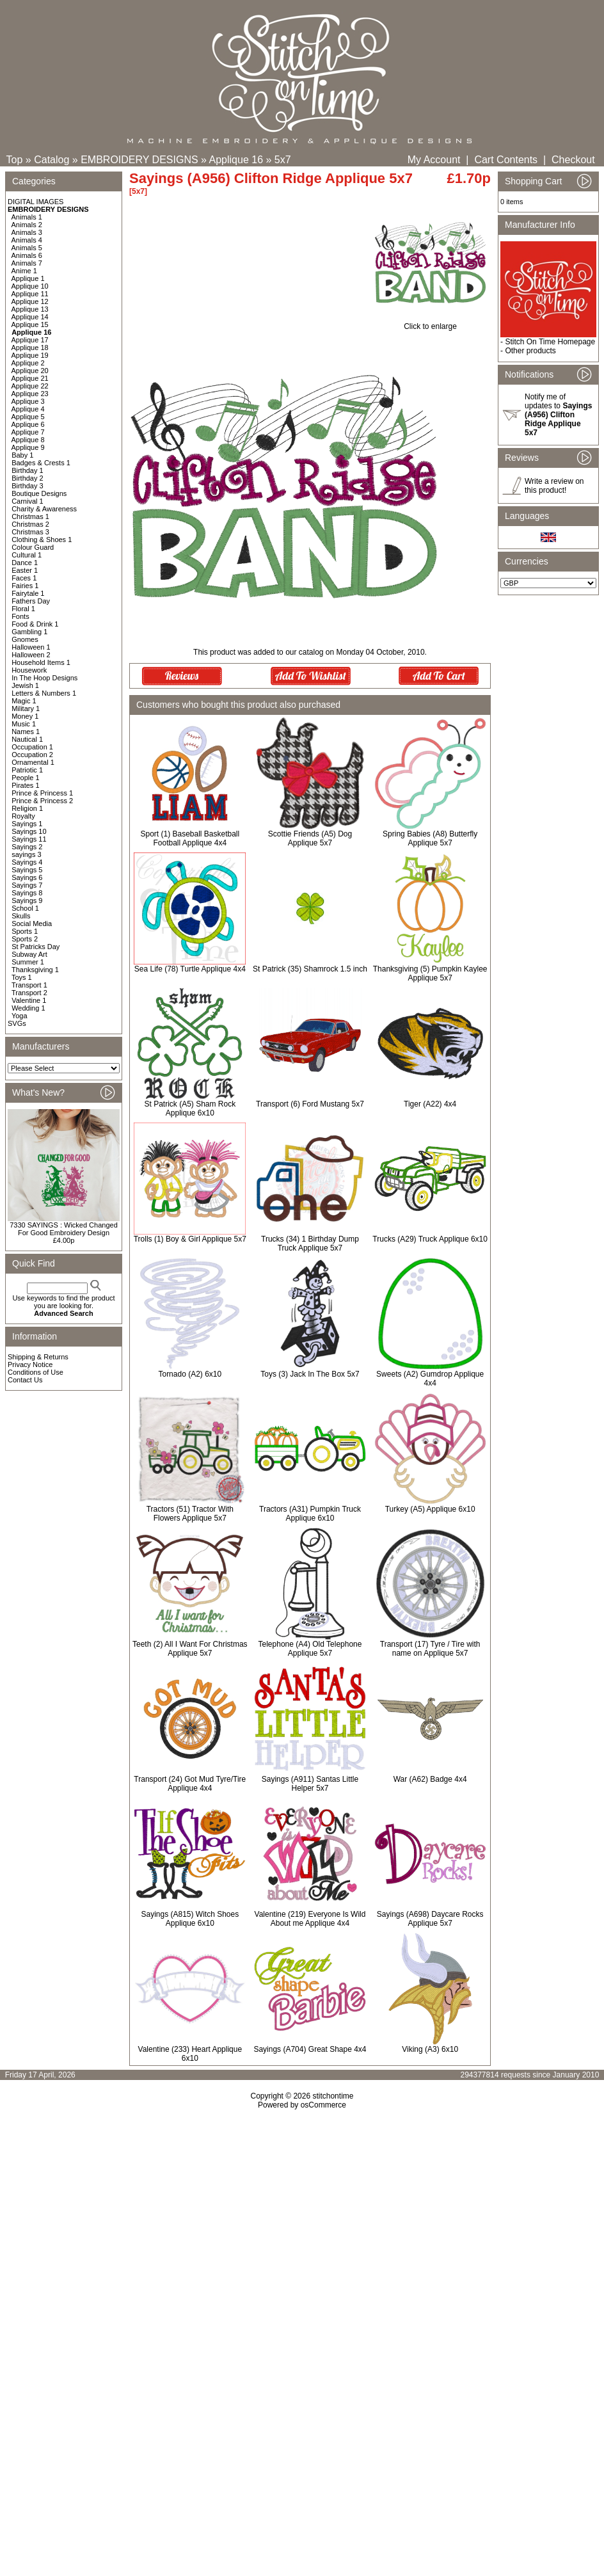 The height and width of the screenshot is (2576, 604). I want to click on Sports 2, so click(25, 939).